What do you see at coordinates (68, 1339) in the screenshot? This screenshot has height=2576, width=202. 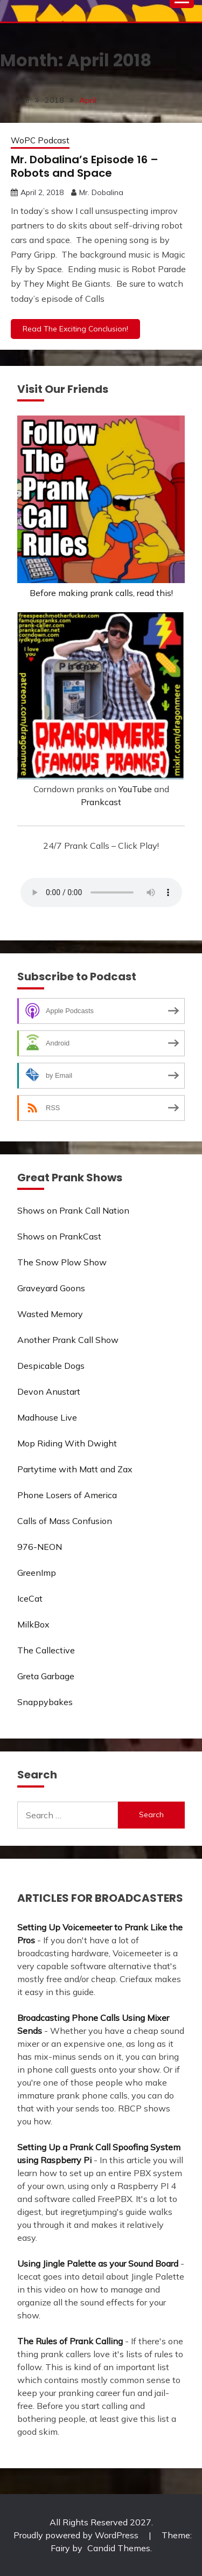 I see `Another Prank Call Show` at bounding box center [68, 1339].